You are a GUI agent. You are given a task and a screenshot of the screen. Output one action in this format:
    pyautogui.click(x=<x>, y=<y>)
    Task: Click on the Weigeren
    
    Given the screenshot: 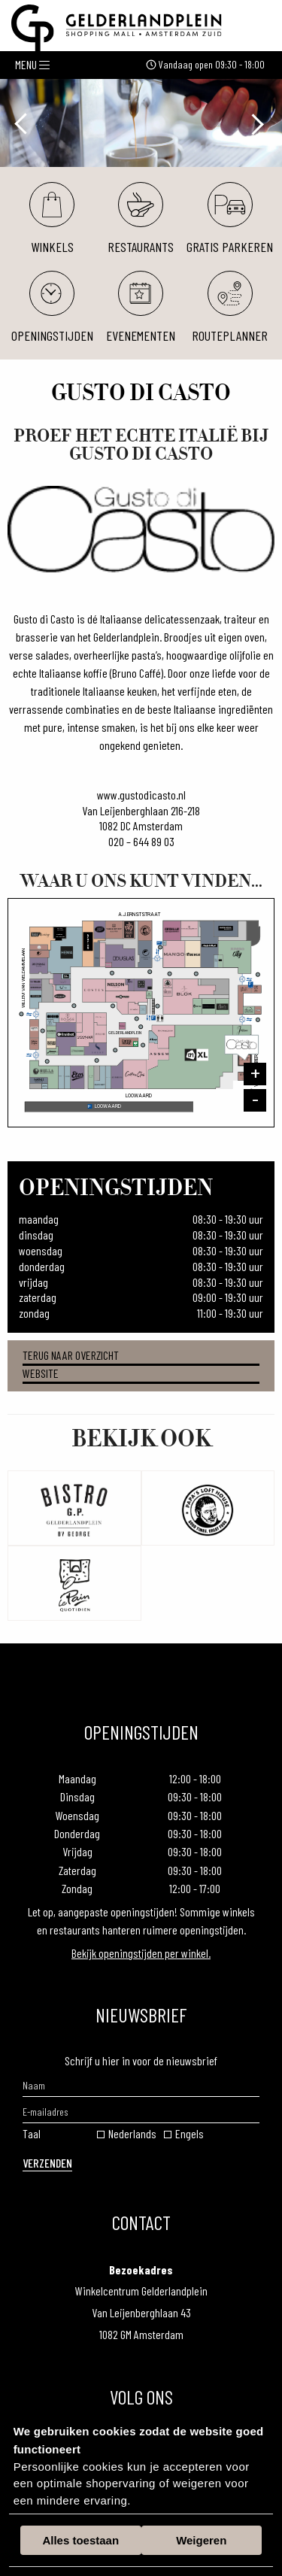 What is the action you would take?
    pyautogui.click(x=201, y=2540)
    